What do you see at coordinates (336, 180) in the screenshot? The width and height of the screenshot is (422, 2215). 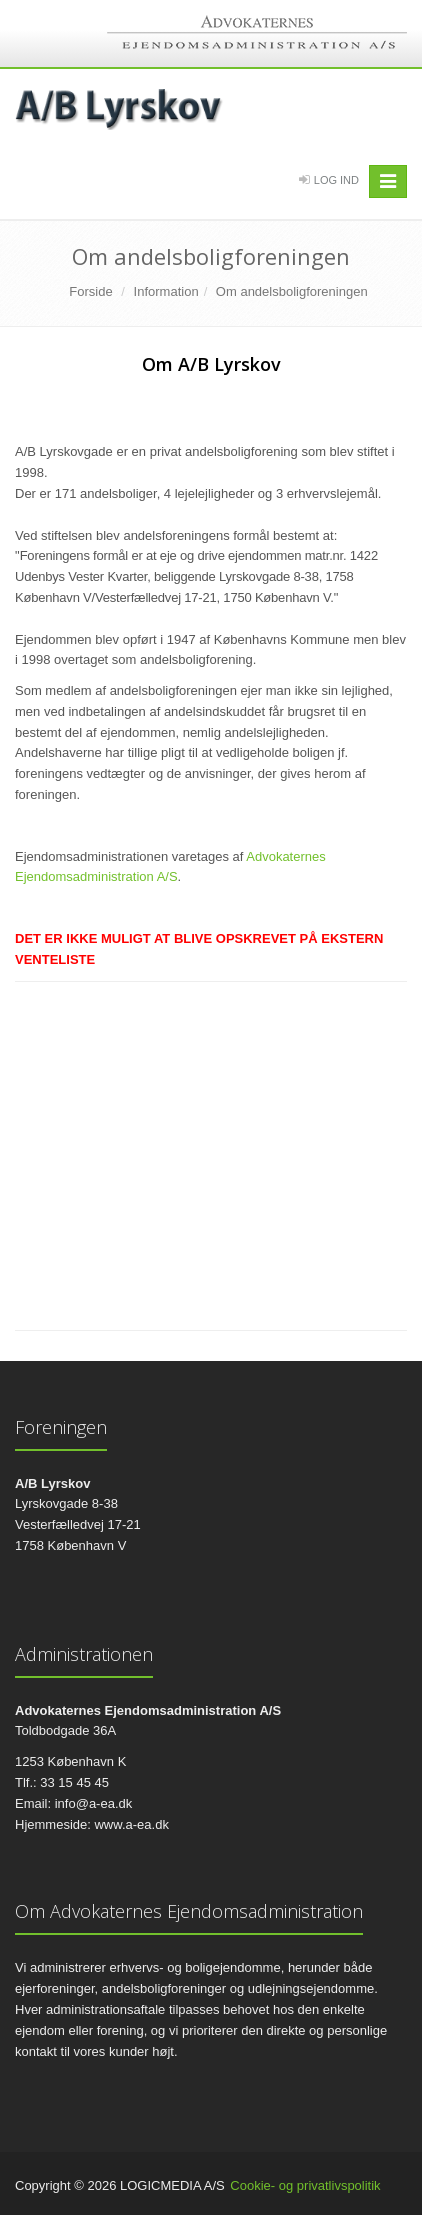 I see `Log Ind` at bounding box center [336, 180].